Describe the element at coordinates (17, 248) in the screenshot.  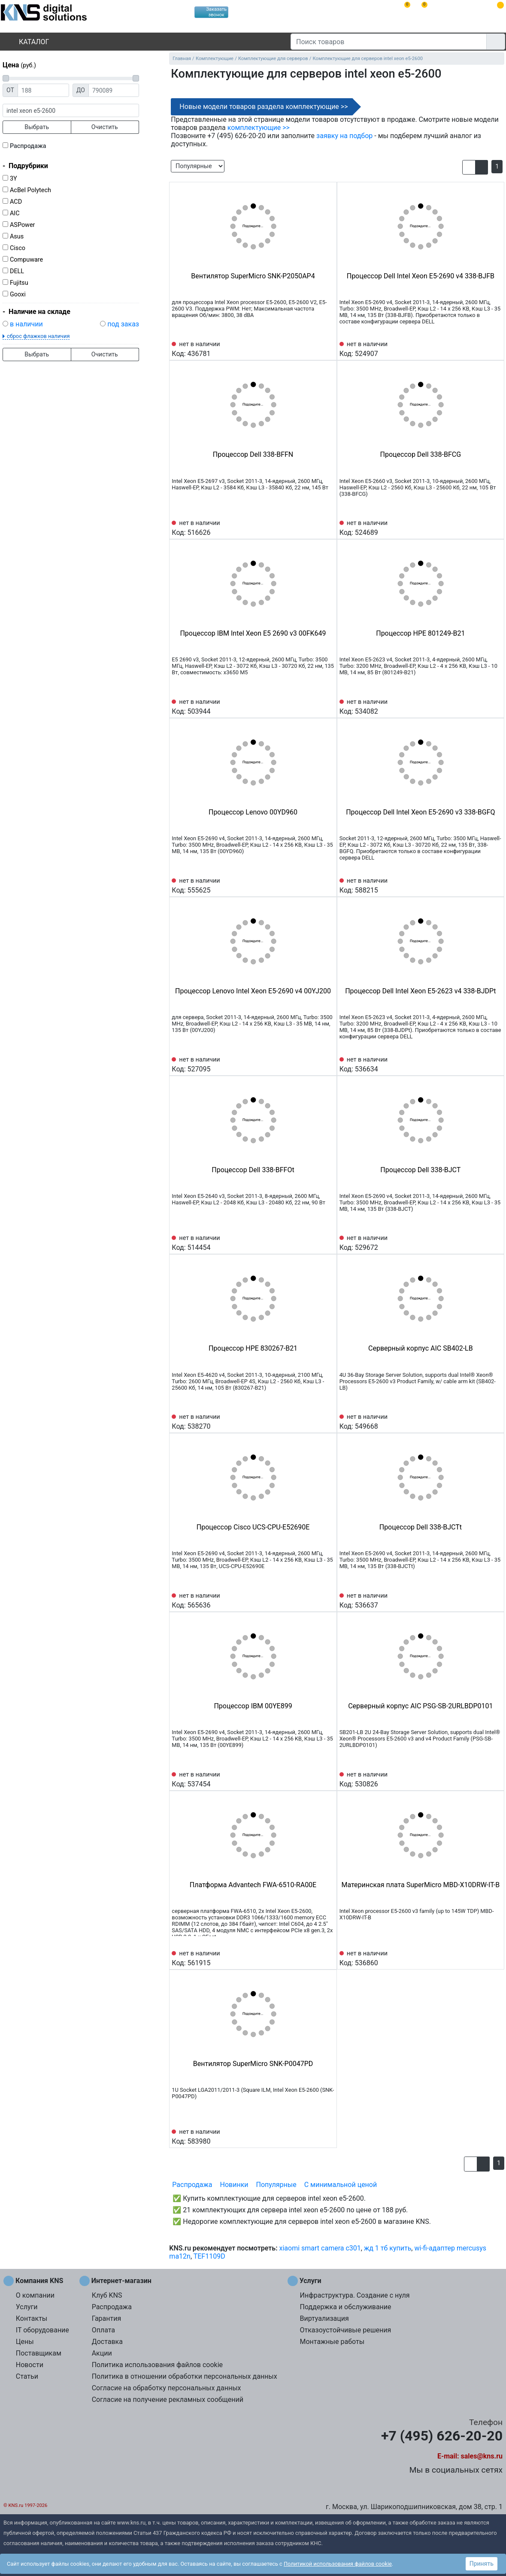
I see `Cisco` at that location.